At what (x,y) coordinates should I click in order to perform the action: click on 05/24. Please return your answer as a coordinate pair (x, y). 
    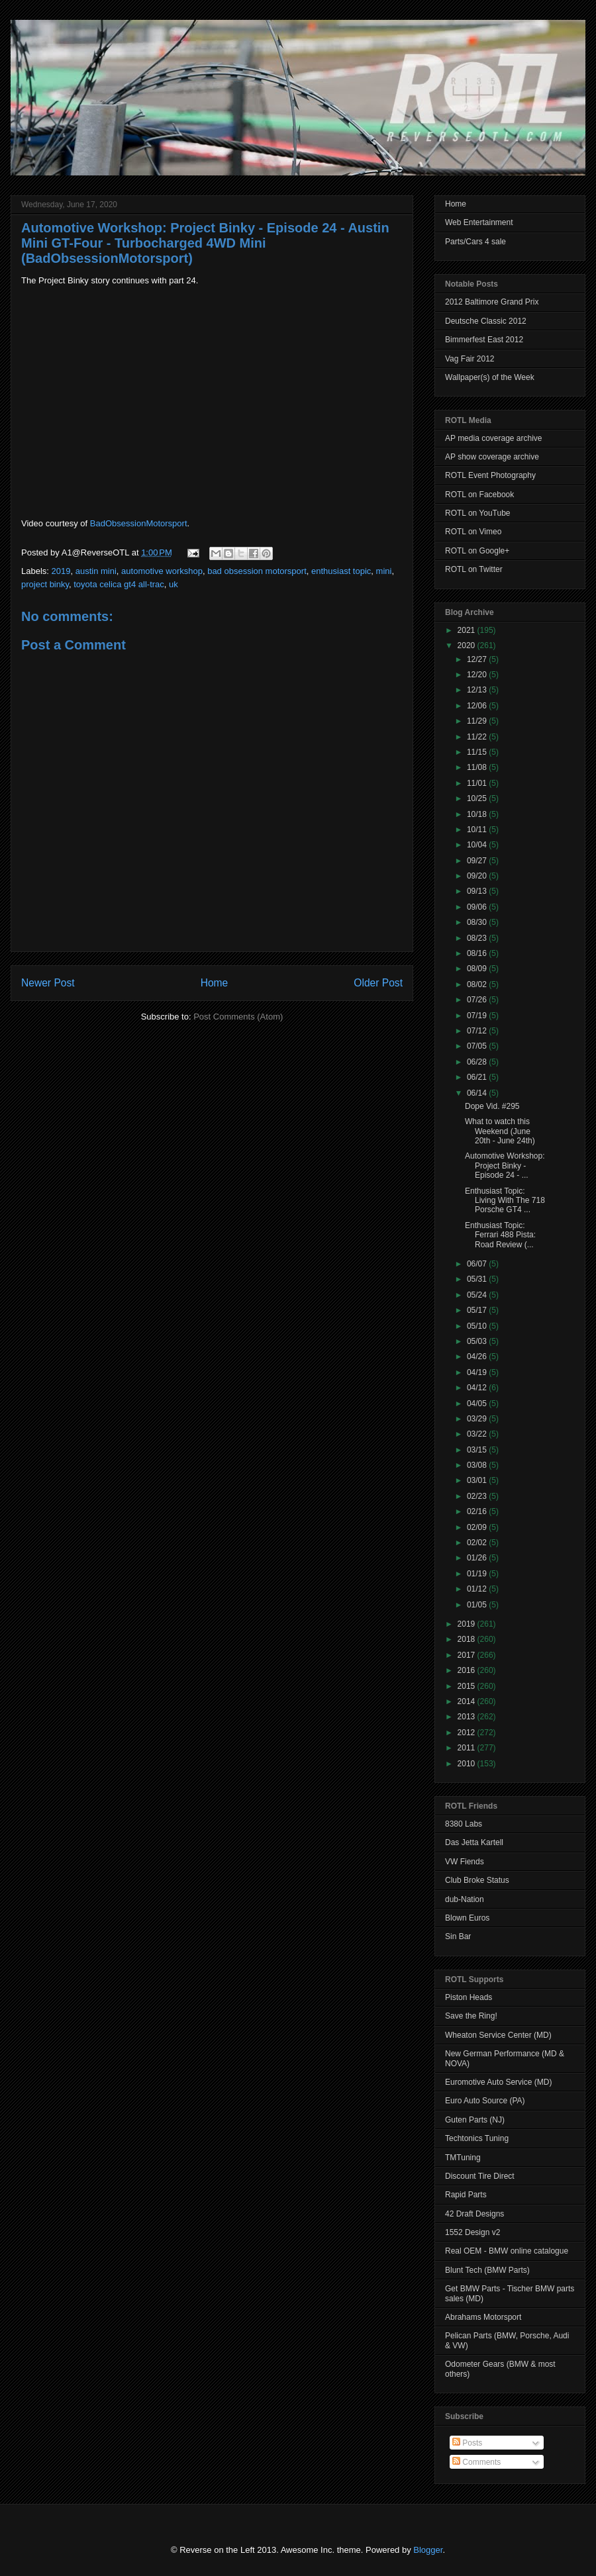
    Looking at the image, I should click on (478, 1295).